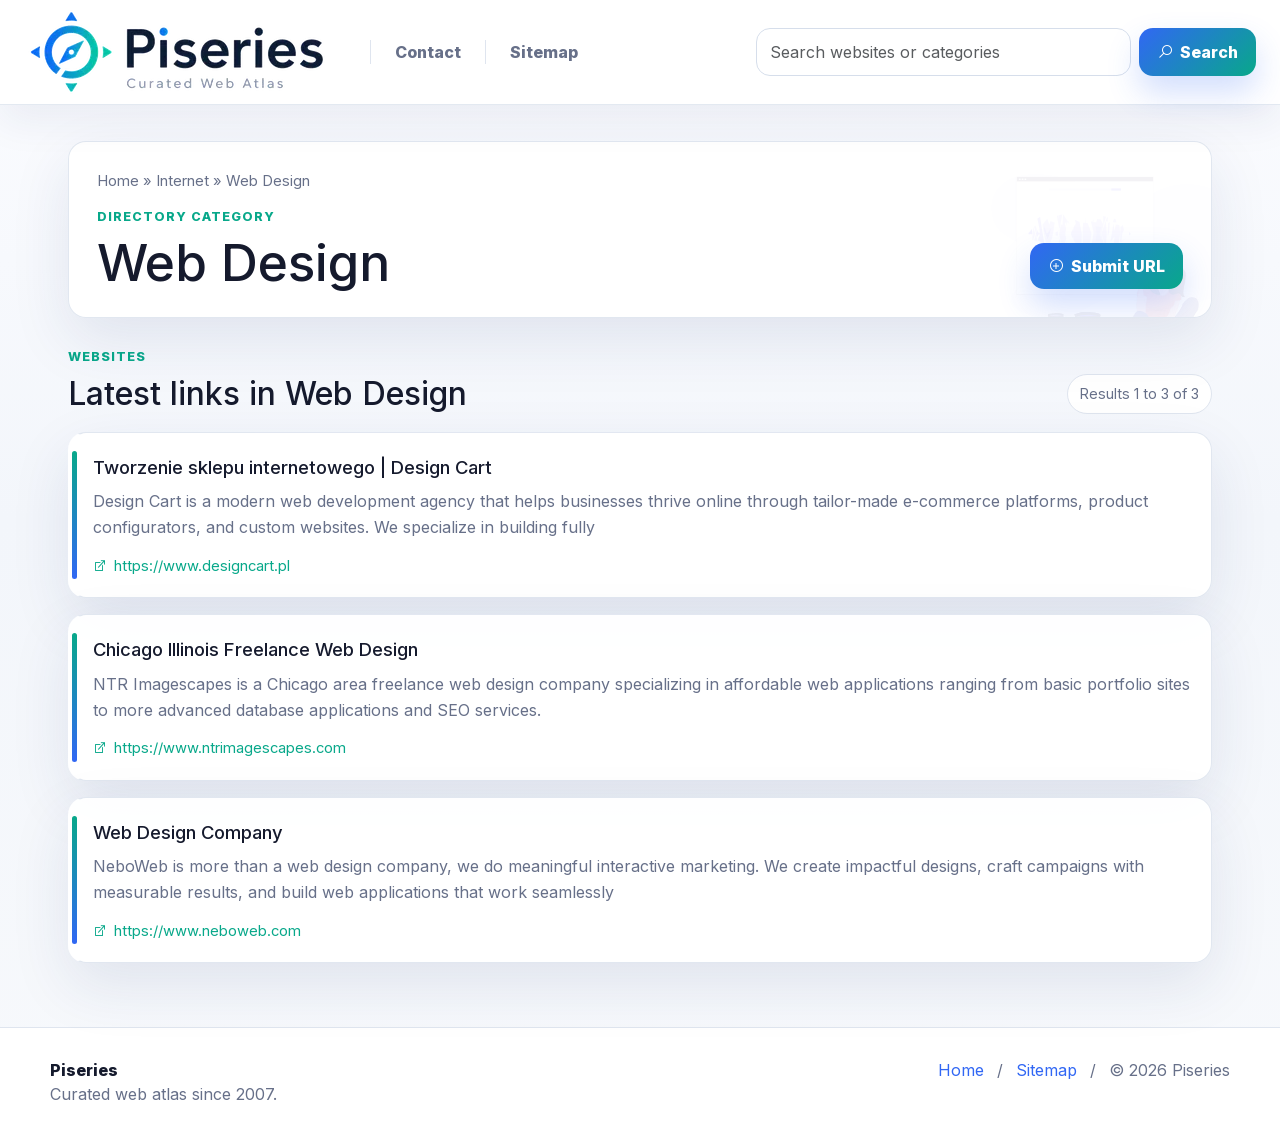 This screenshot has height=1136, width=1280. What do you see at coordinates (544, 52) in the screenshot?
I see `Sitemap` at bounding box center [544, 52].